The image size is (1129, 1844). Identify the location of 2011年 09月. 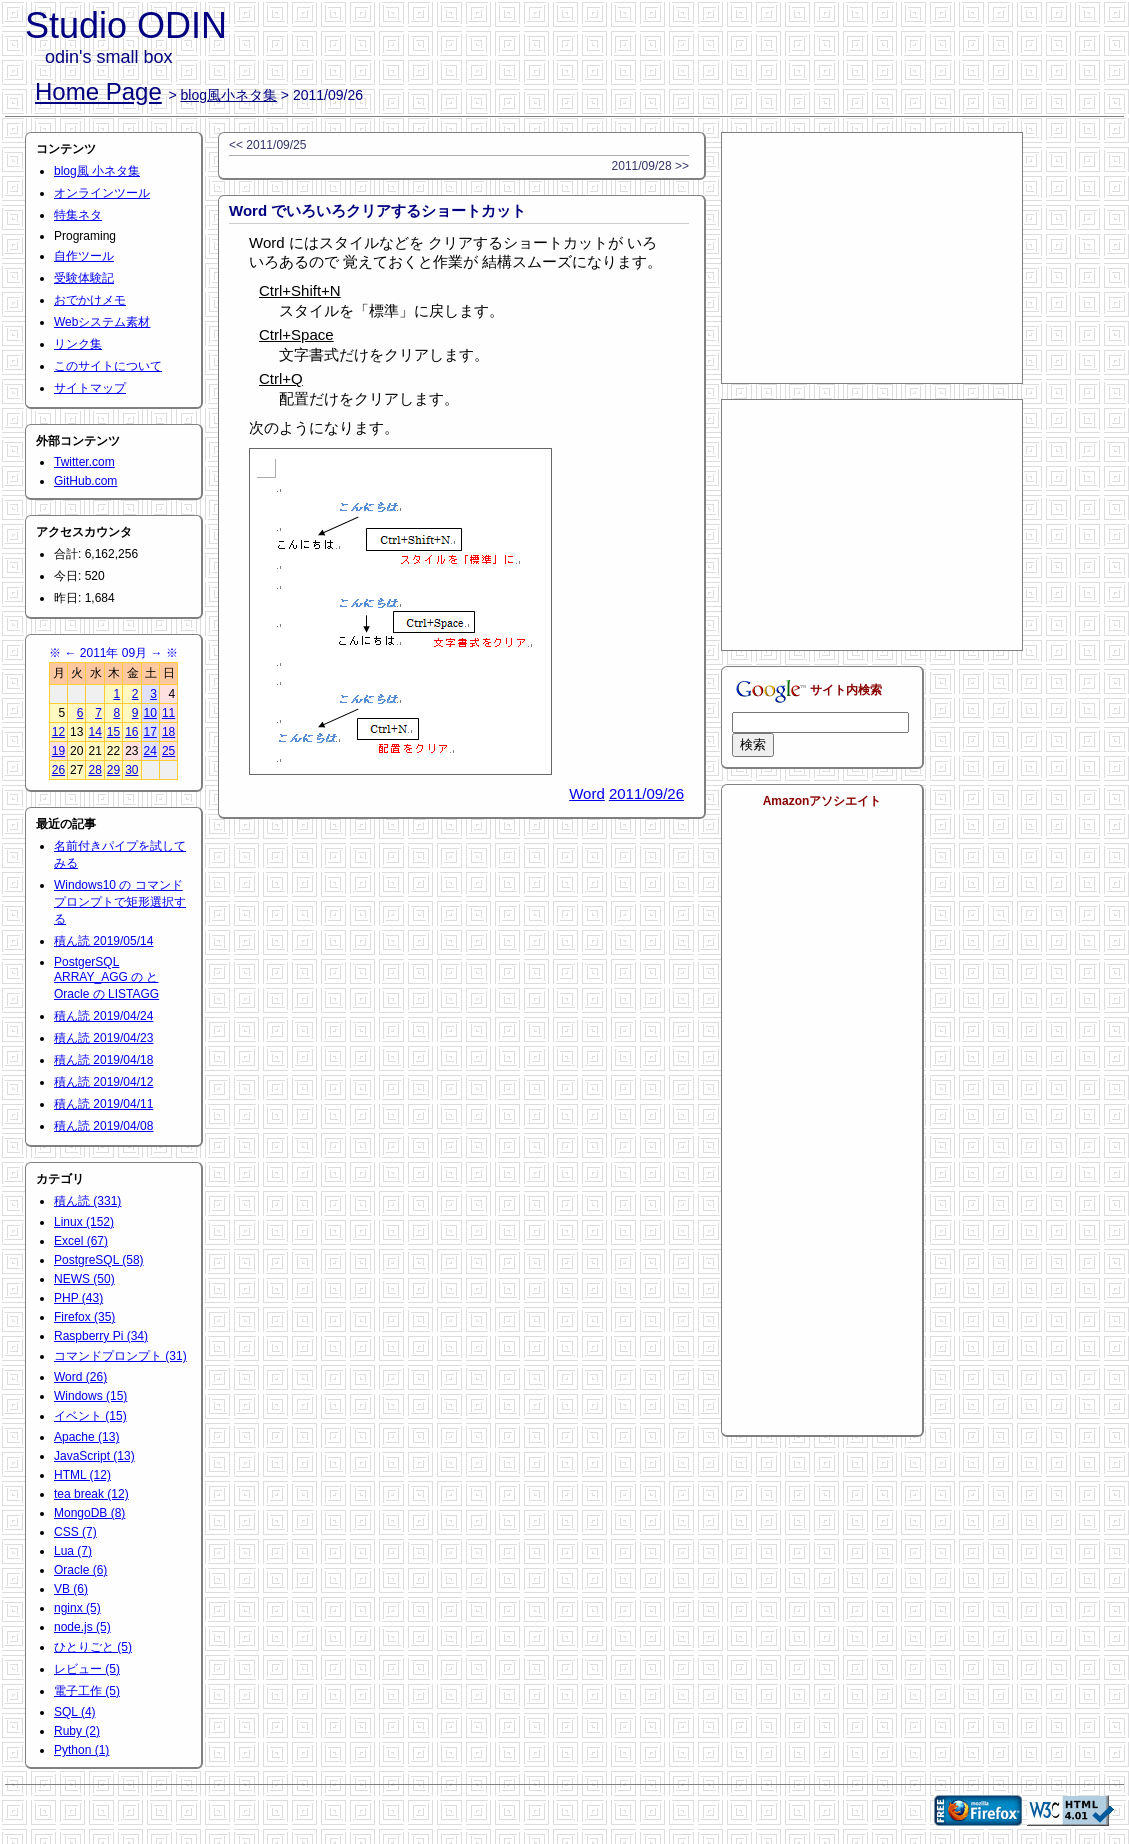
(113, 653).